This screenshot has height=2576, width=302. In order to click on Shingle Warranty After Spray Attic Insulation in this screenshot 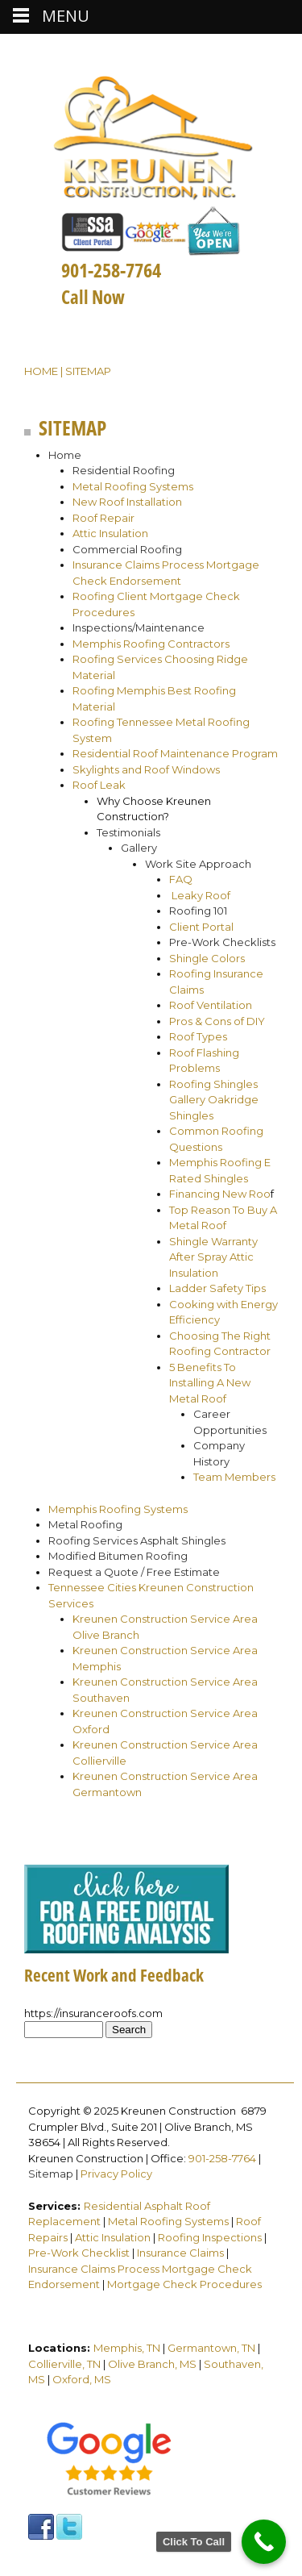, I will do `click(213, 1257)`.